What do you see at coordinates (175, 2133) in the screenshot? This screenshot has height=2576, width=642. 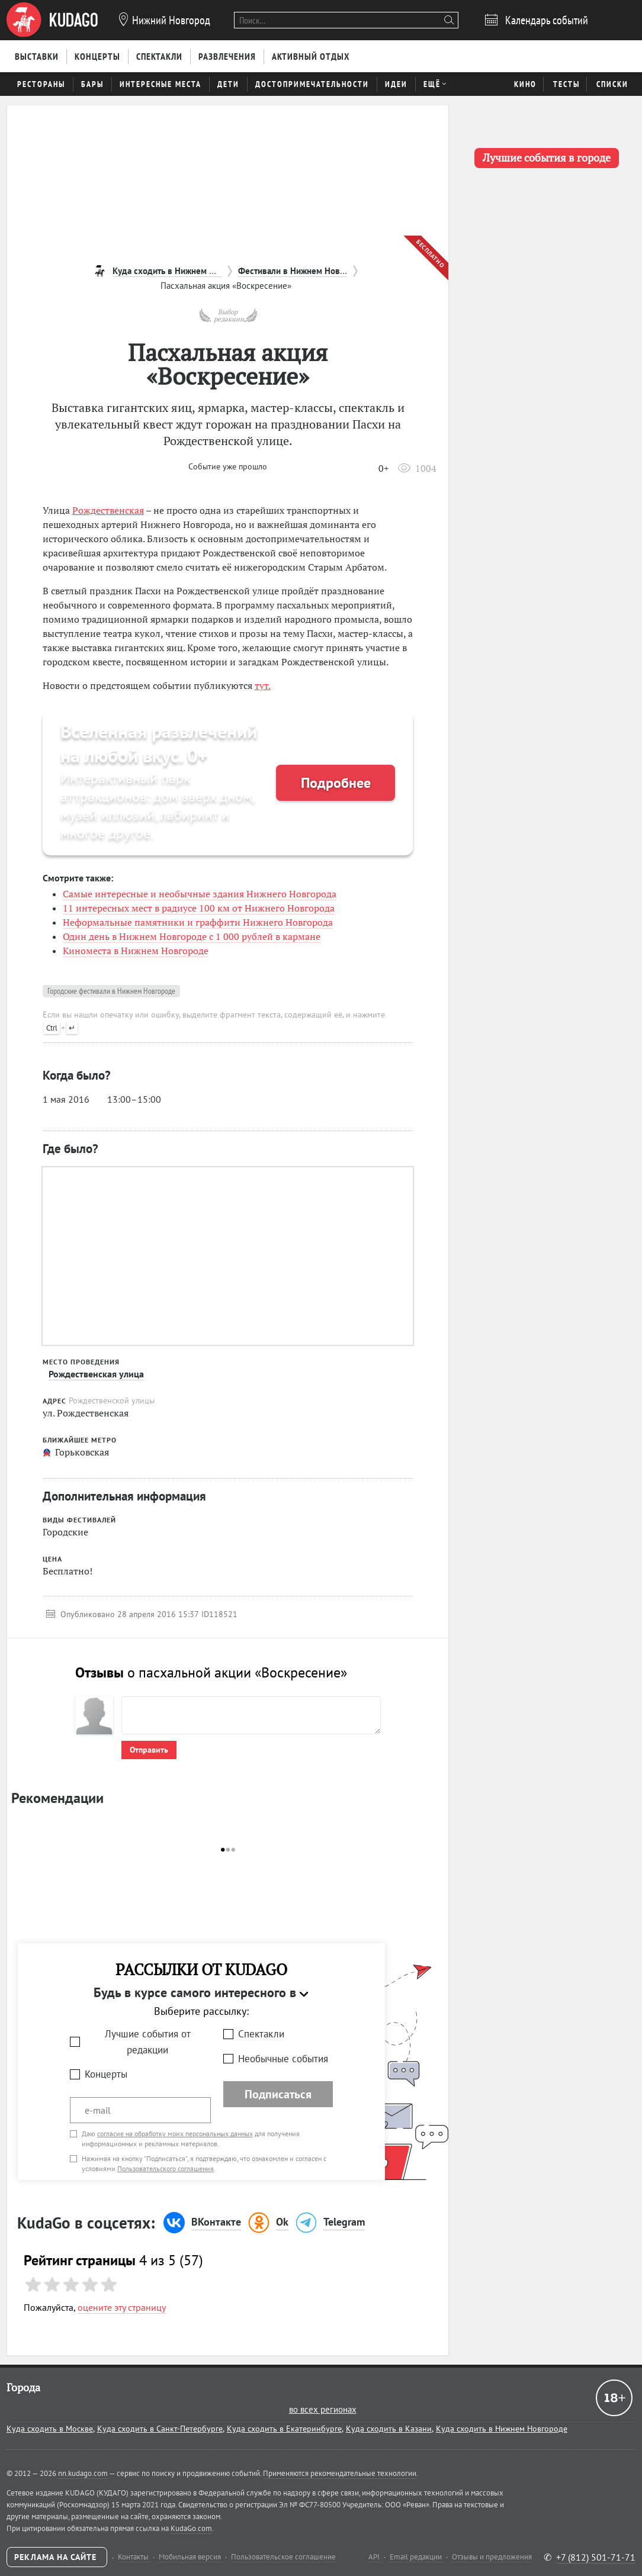 I see `согласие на обработку моих персональных данных` at bounding box center [175, 2133].